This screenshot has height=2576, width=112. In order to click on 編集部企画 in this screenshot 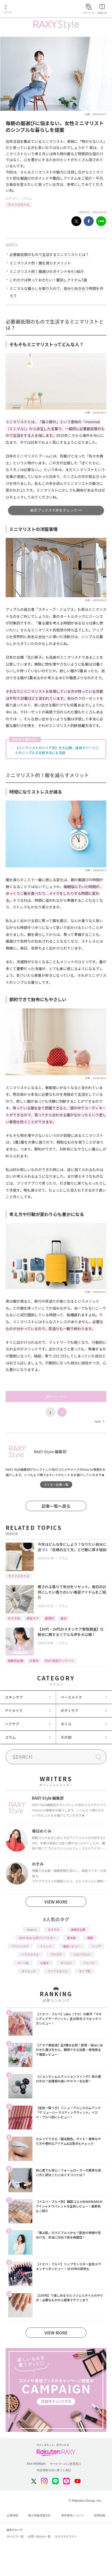, I will do `click(15, 1660)`.